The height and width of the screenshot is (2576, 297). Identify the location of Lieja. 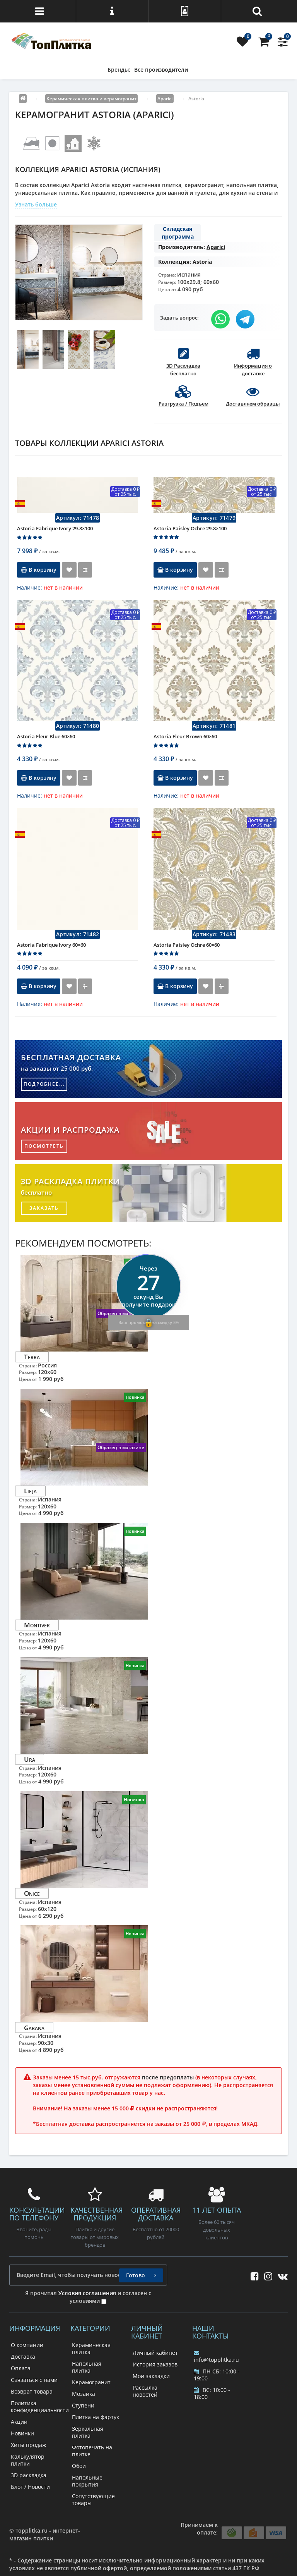
(30, 1490).